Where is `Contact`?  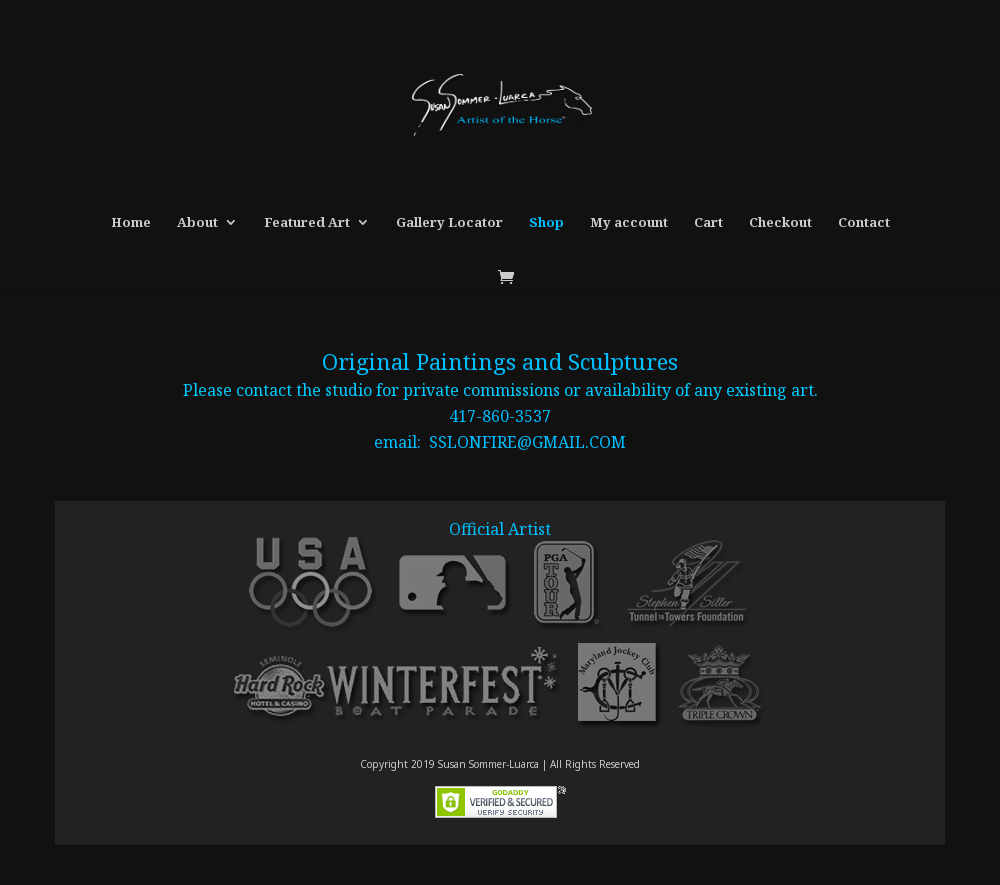 Contact is located at coordinates (864, 223).